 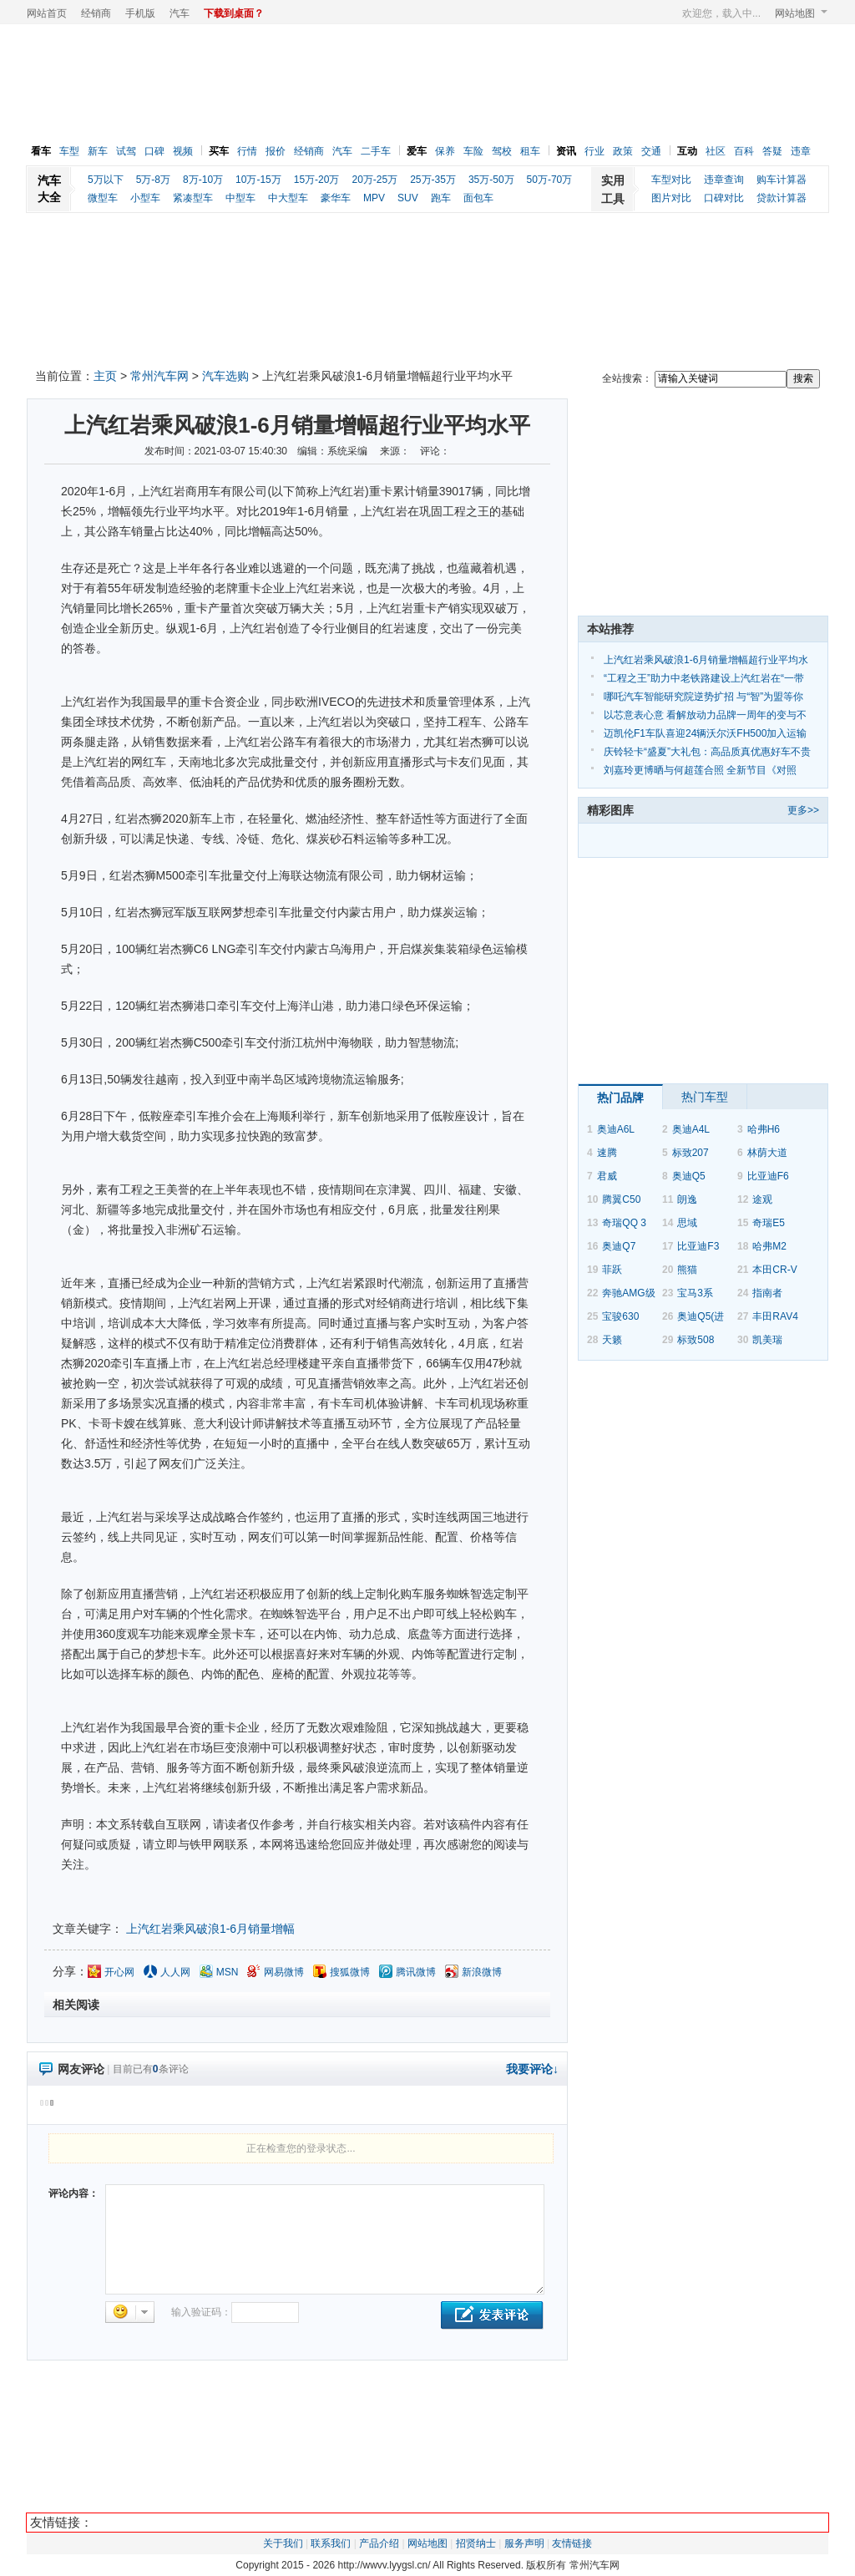 I want to click on 热门车型, so click(x=704, y=1096).